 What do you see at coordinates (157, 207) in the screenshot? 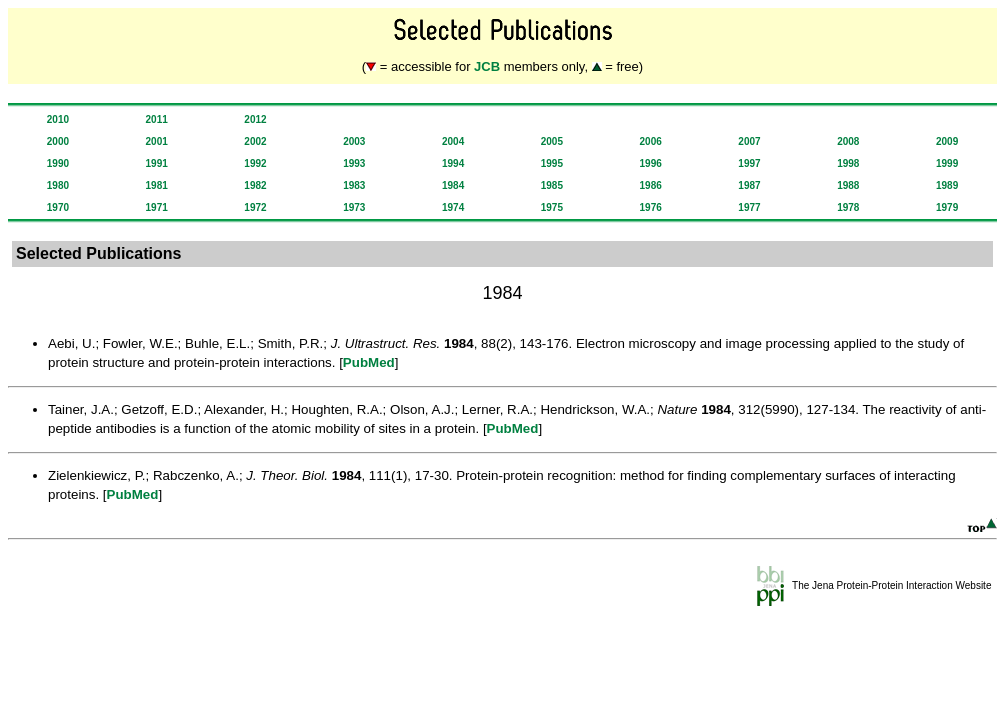
I see `1971` at bounding box center [157, 207].